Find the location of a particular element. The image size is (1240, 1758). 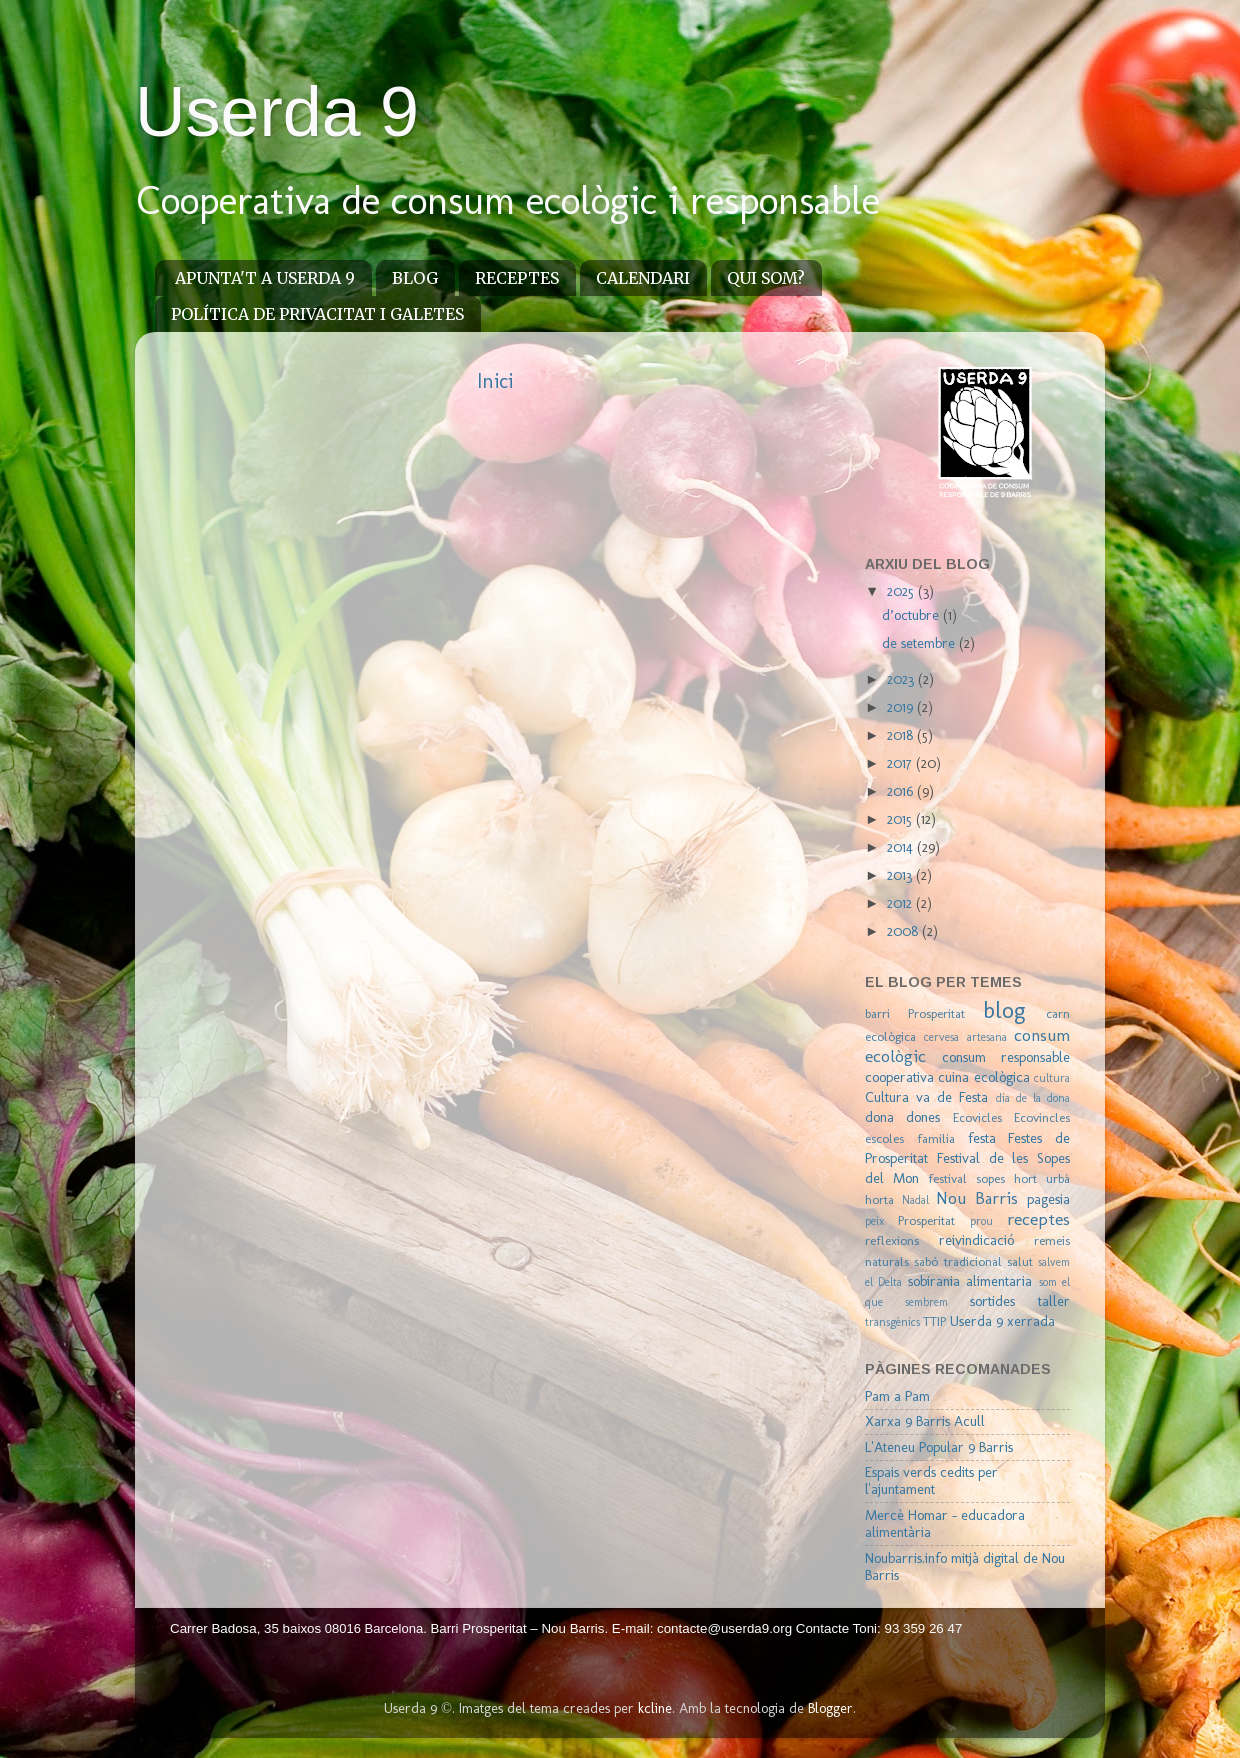

contacte@userda9.org is located at coordinates (726, 1628).